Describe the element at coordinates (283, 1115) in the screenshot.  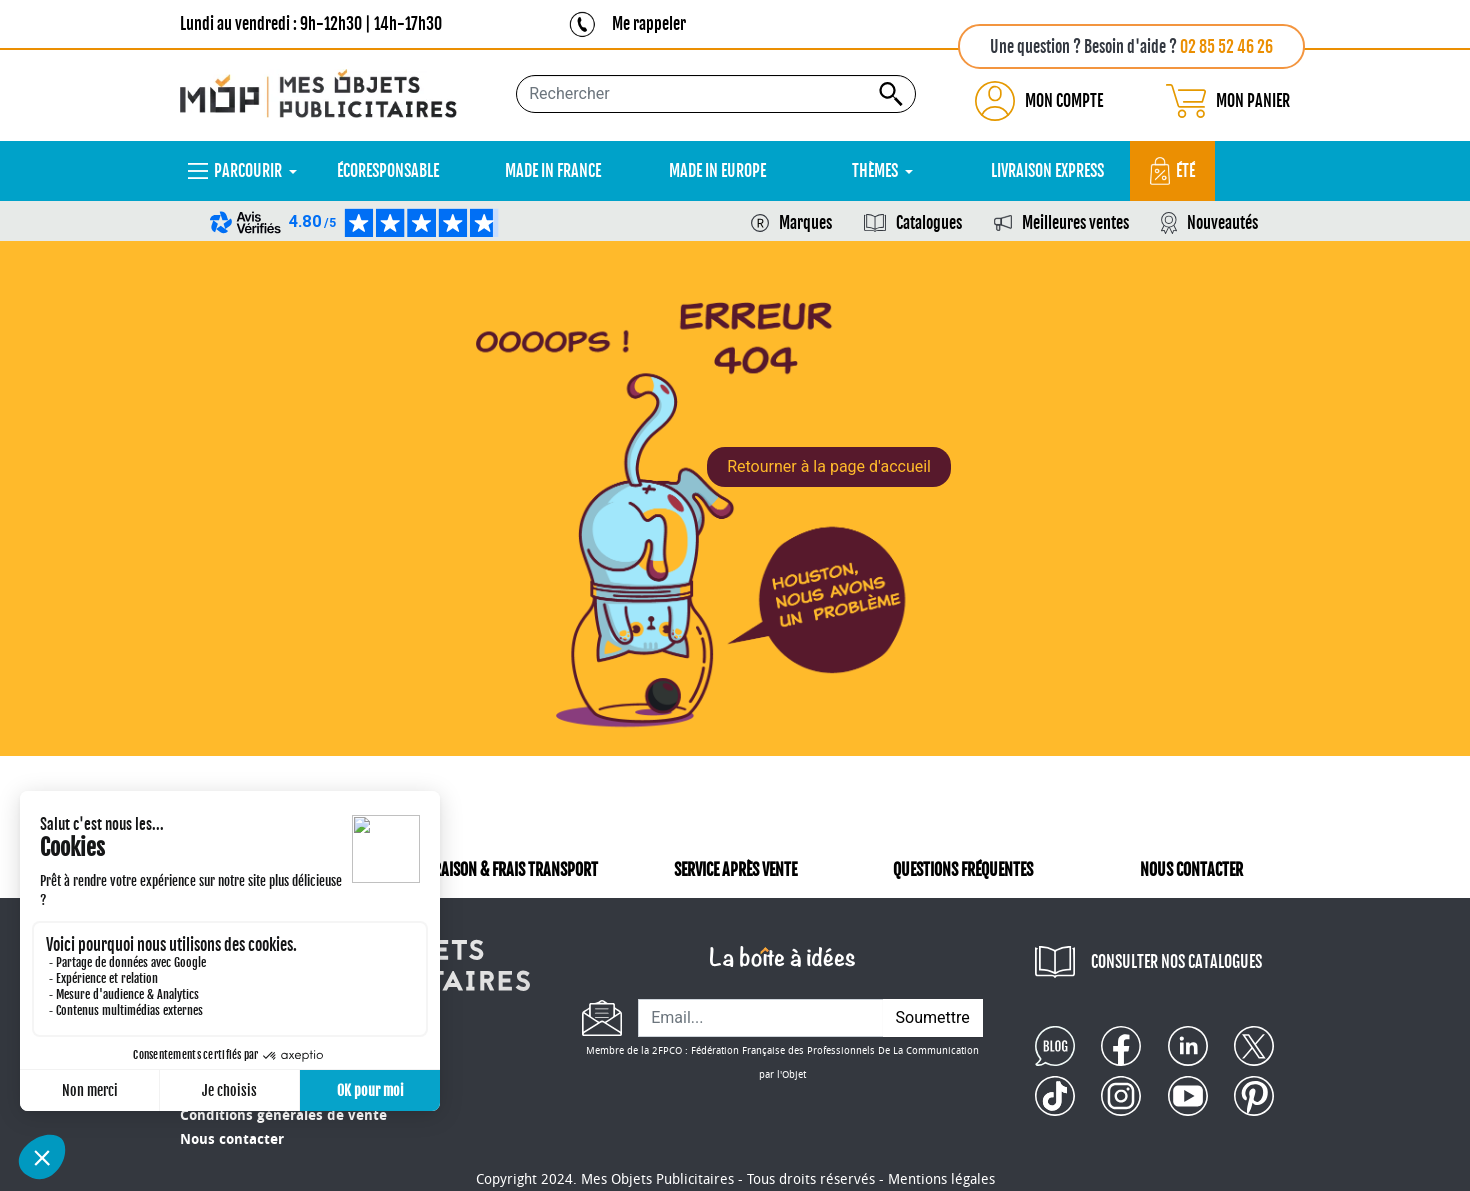
I see `Conditions générales de vente` at that location.